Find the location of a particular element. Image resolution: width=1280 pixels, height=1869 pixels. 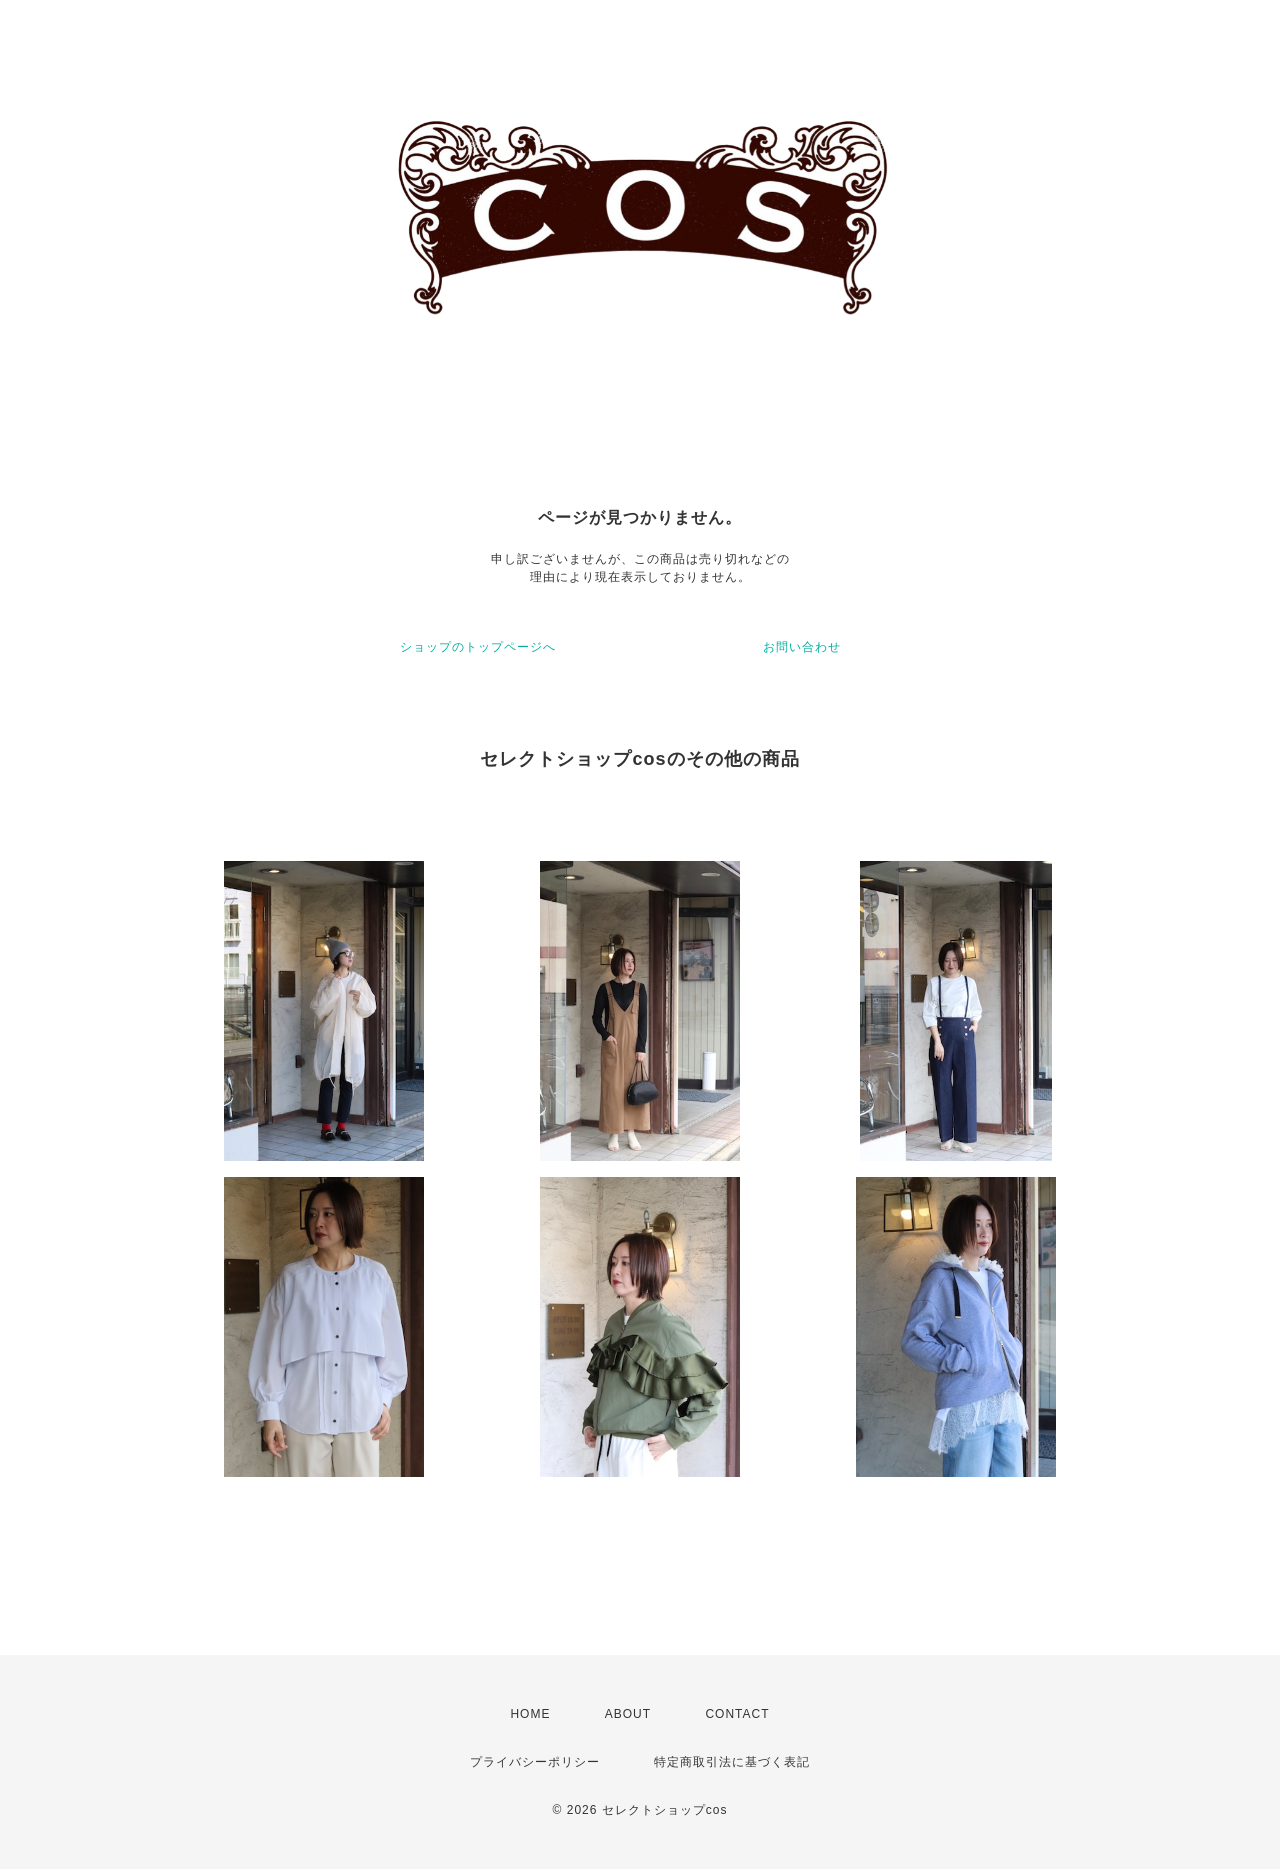

お問い合わせ is located at coordinates (802, 647).